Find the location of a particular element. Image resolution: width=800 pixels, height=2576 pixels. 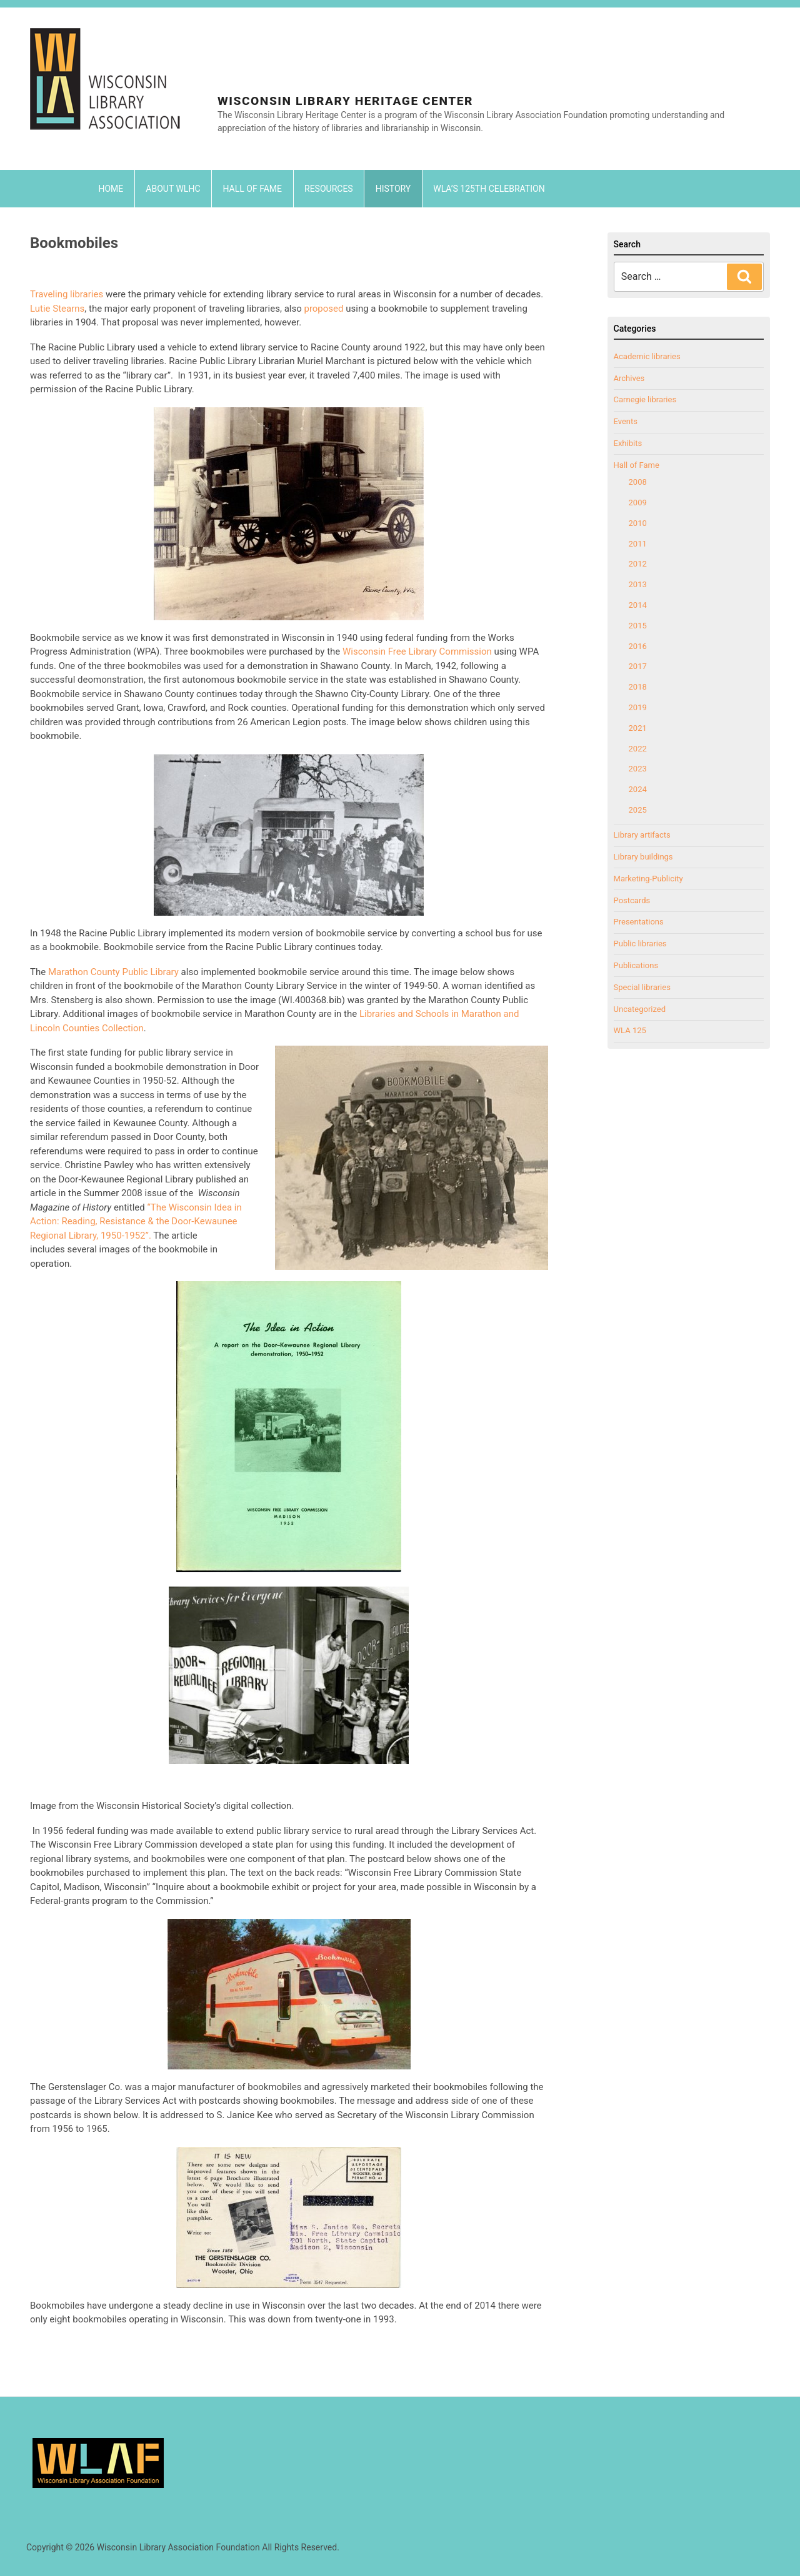

2010 is located at coordinates (638, 523).